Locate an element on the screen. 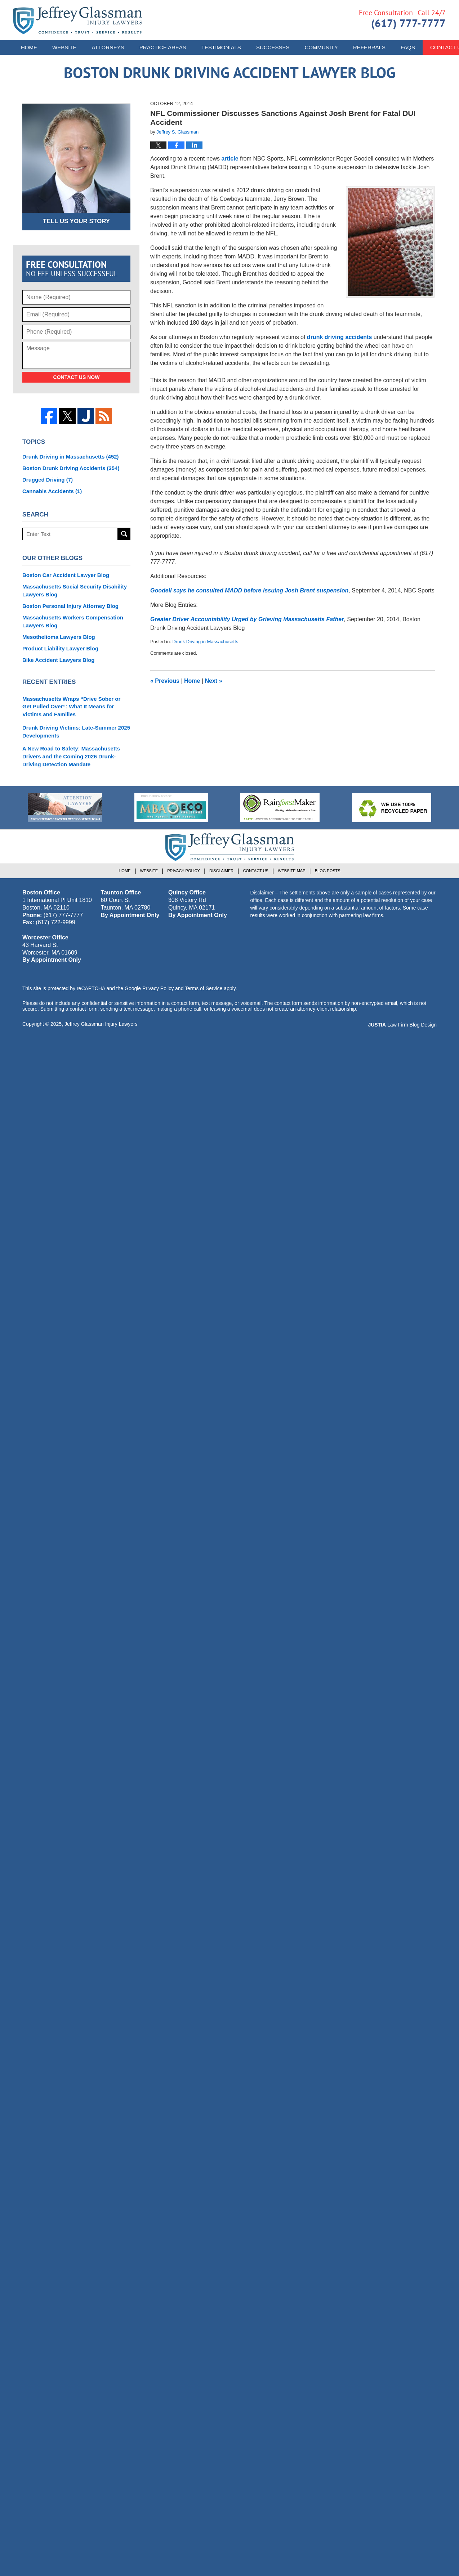 The width and height of the screenshot is (459, 2576). Law Firm Blog Design is located at coordinates (402, 1025).